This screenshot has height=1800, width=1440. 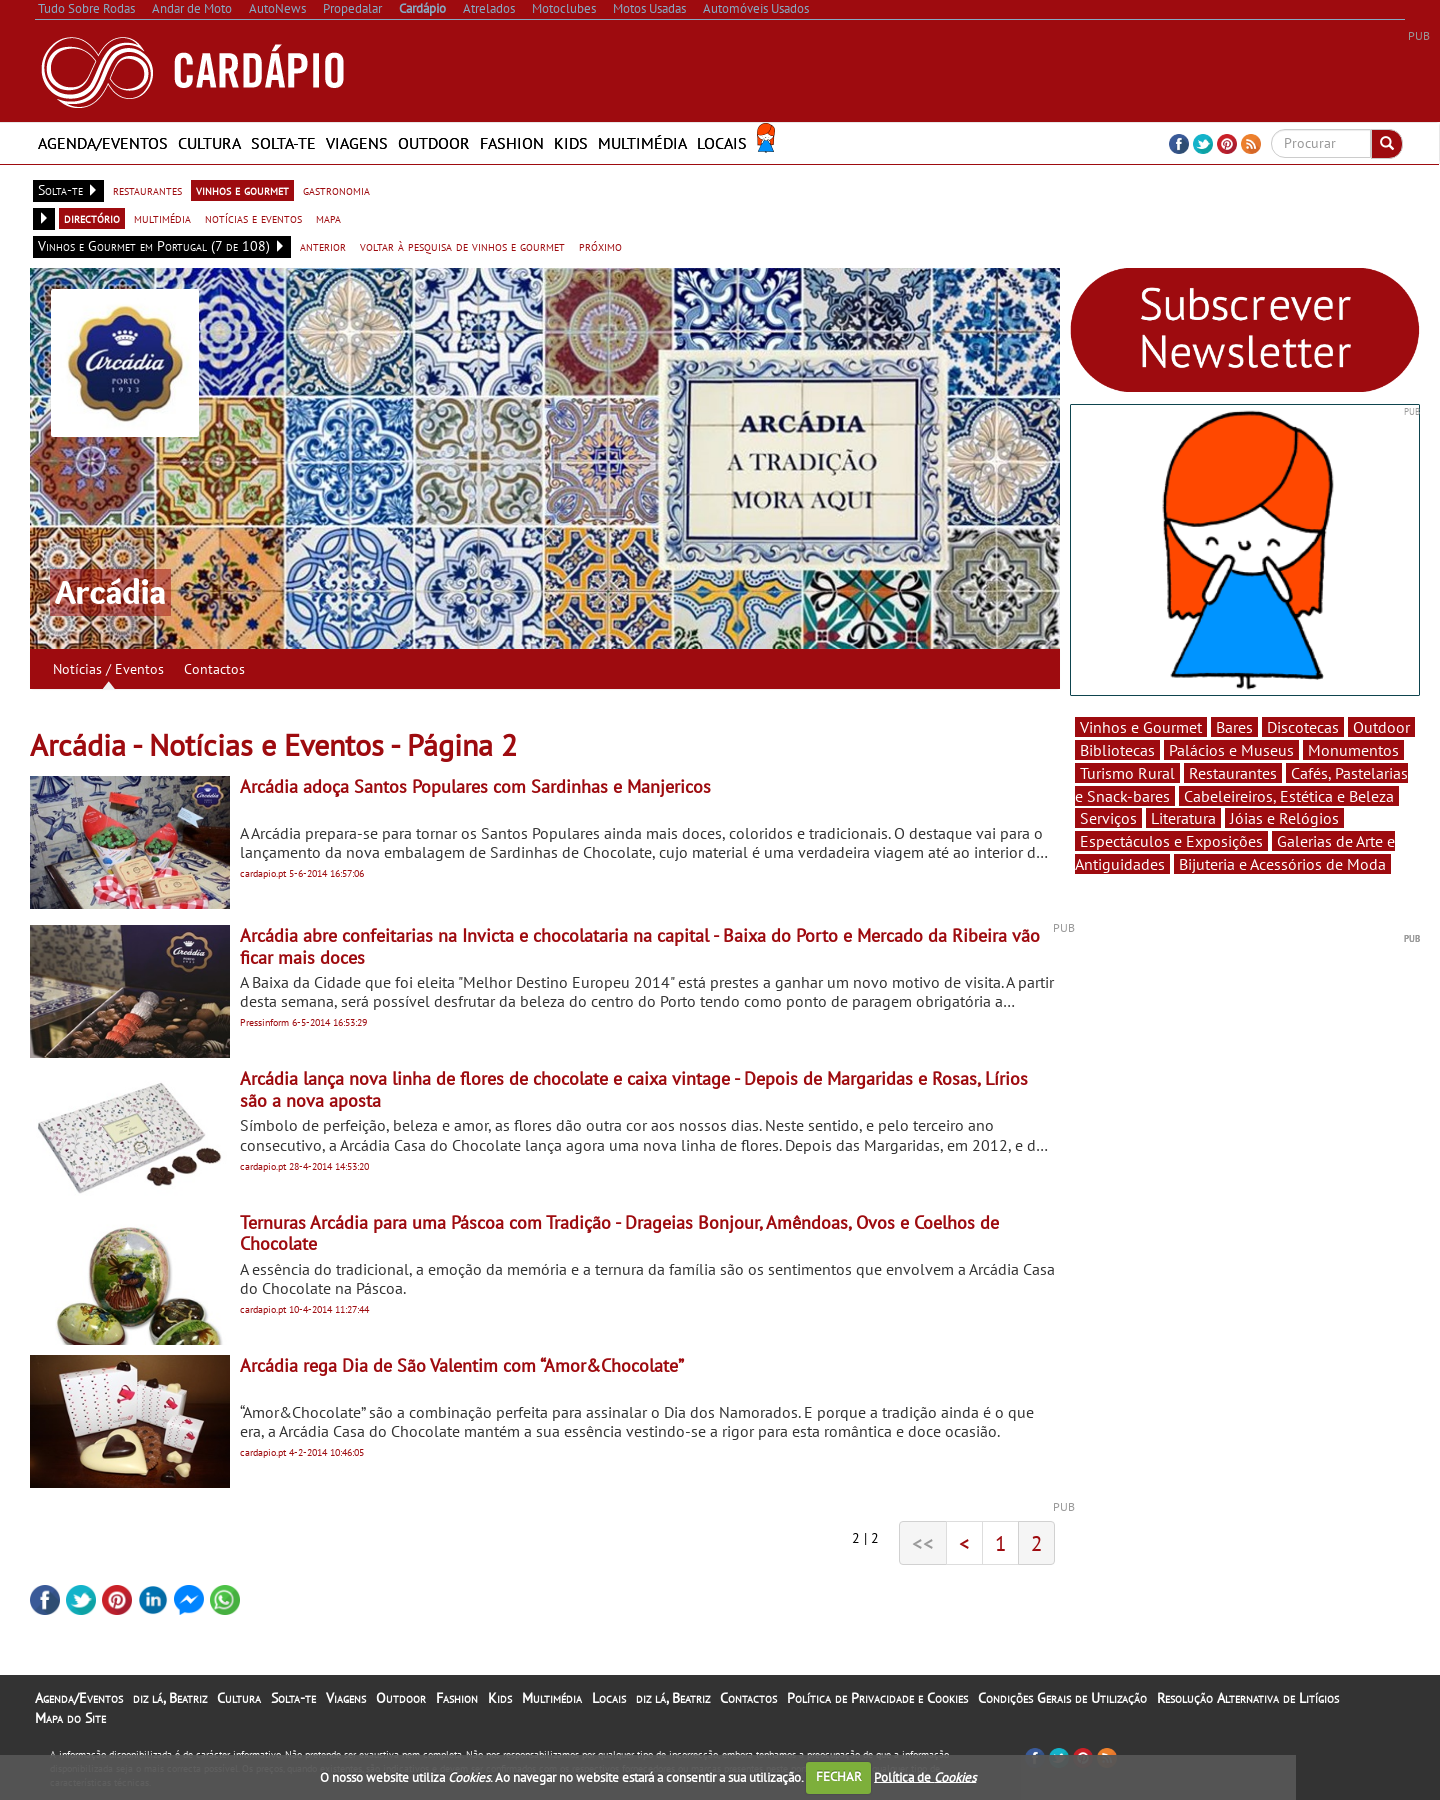 What do you see at coordinates (1117, 750) in the screenshot?
I see `Bibliotecas` at bounding box center [1117, 750].